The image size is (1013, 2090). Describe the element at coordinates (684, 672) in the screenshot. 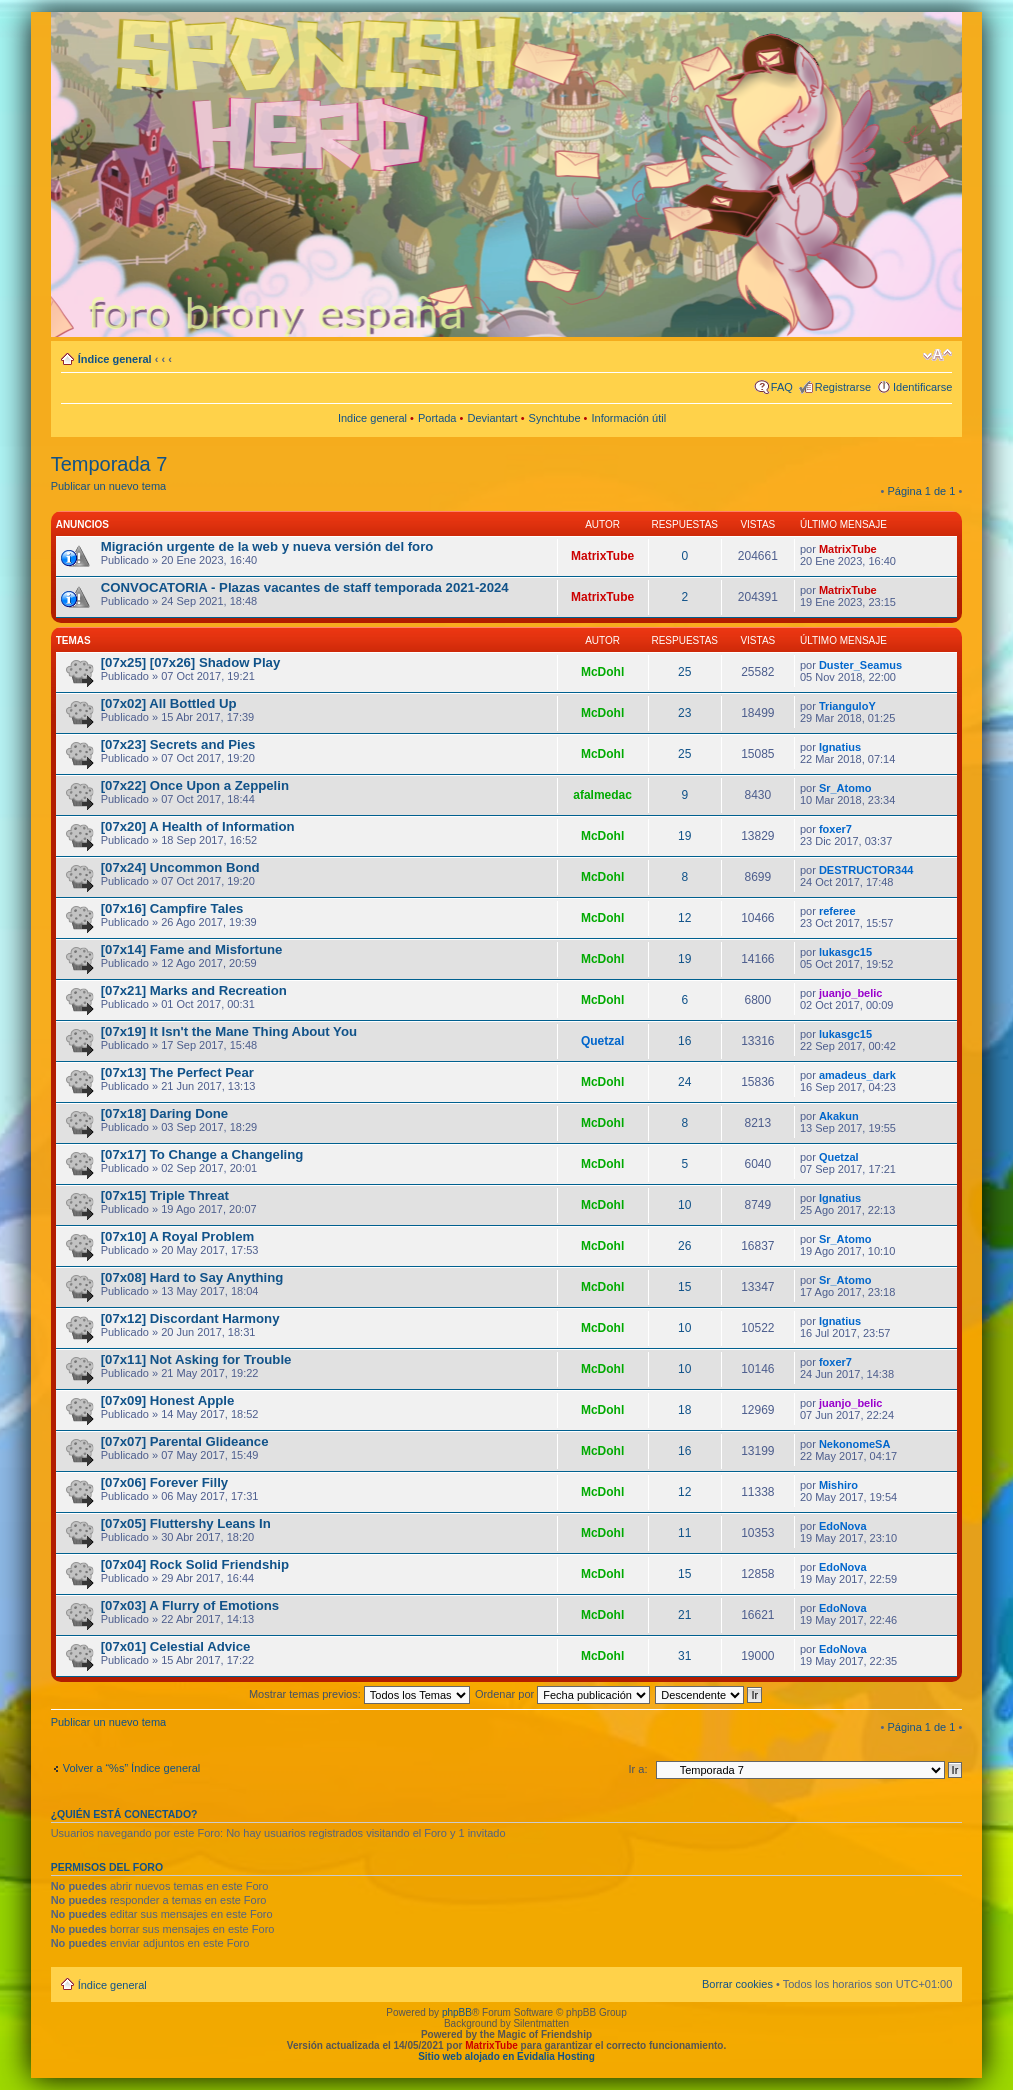

I see `25` at that location.